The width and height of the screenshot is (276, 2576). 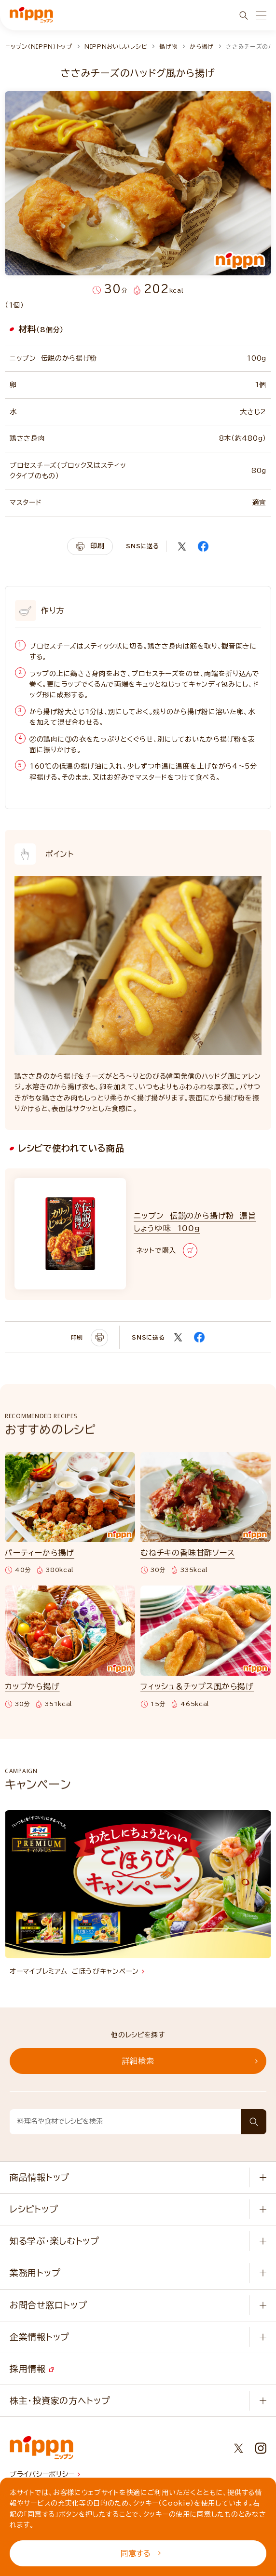 What do you see at coordinates (32, 2368) in the screenshot?
I see `採用情報` at bounding box center [32, 2368].